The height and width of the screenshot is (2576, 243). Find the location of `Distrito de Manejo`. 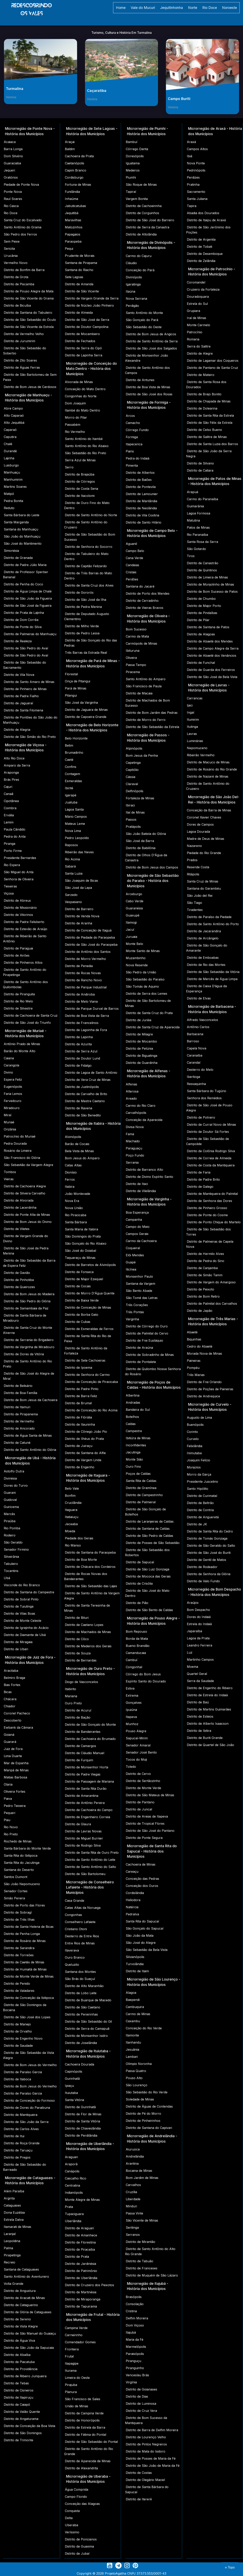

Distrito de Manejo is located at coordinates (17, 2024).